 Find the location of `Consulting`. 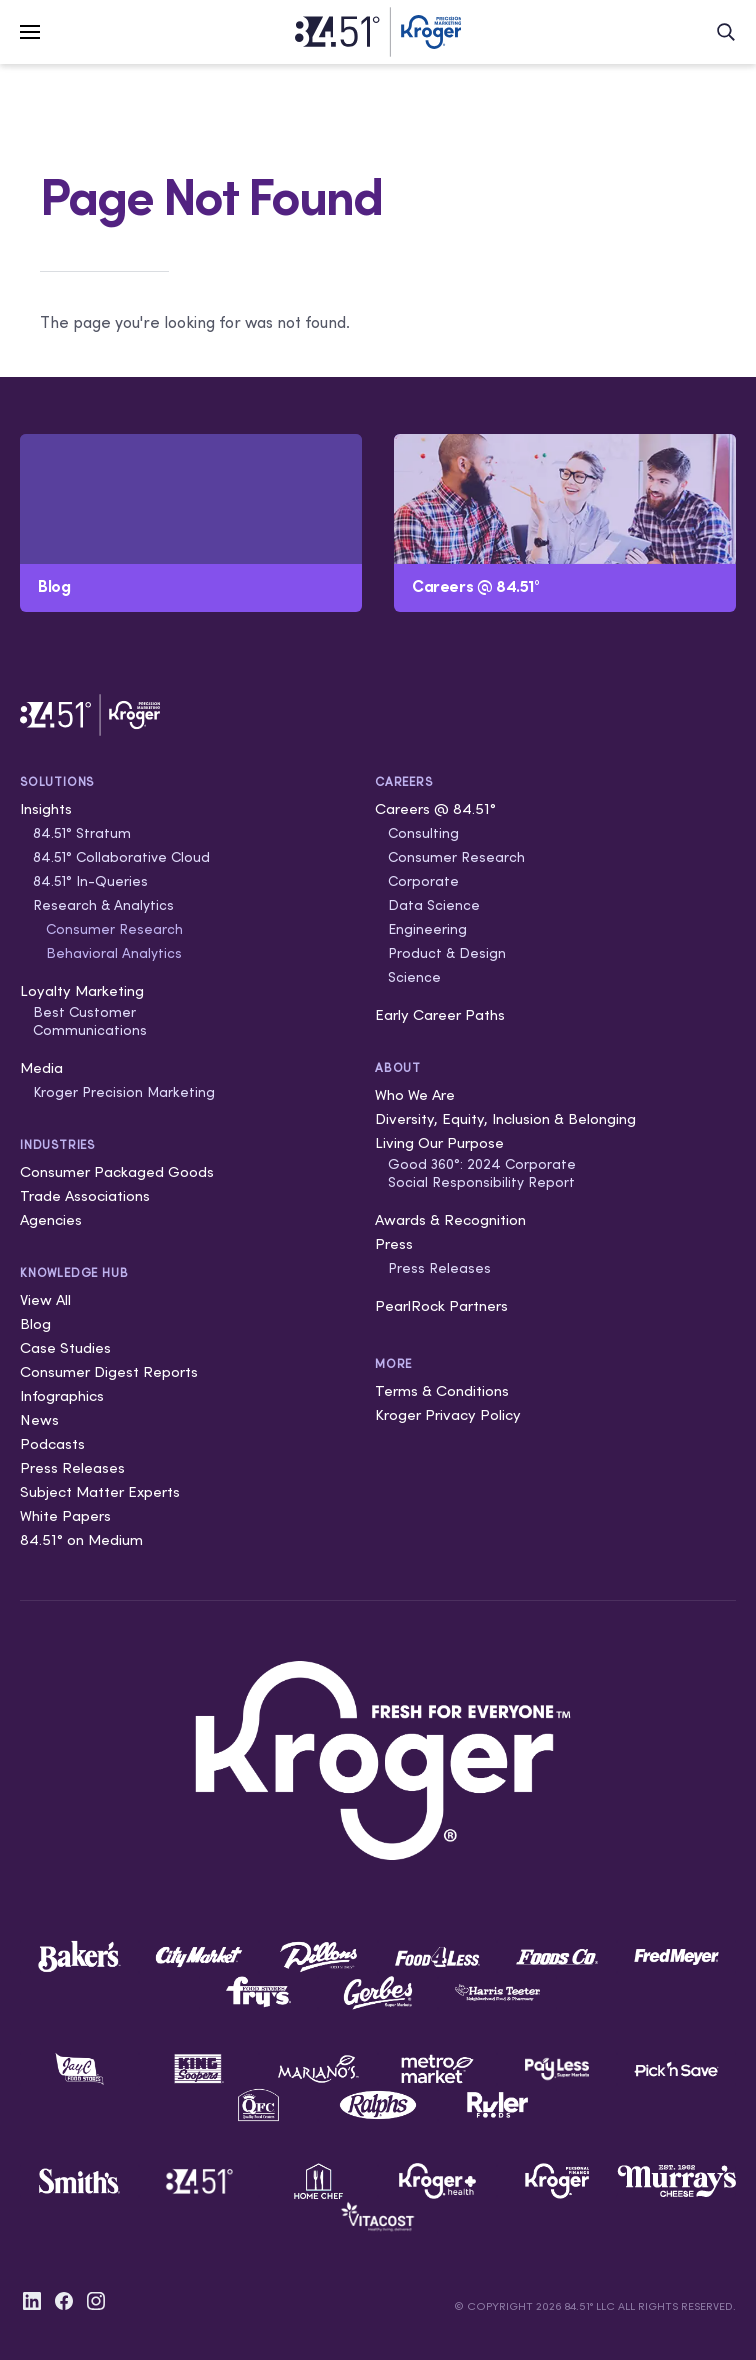

Consulting is located at coordinates (423, 833).